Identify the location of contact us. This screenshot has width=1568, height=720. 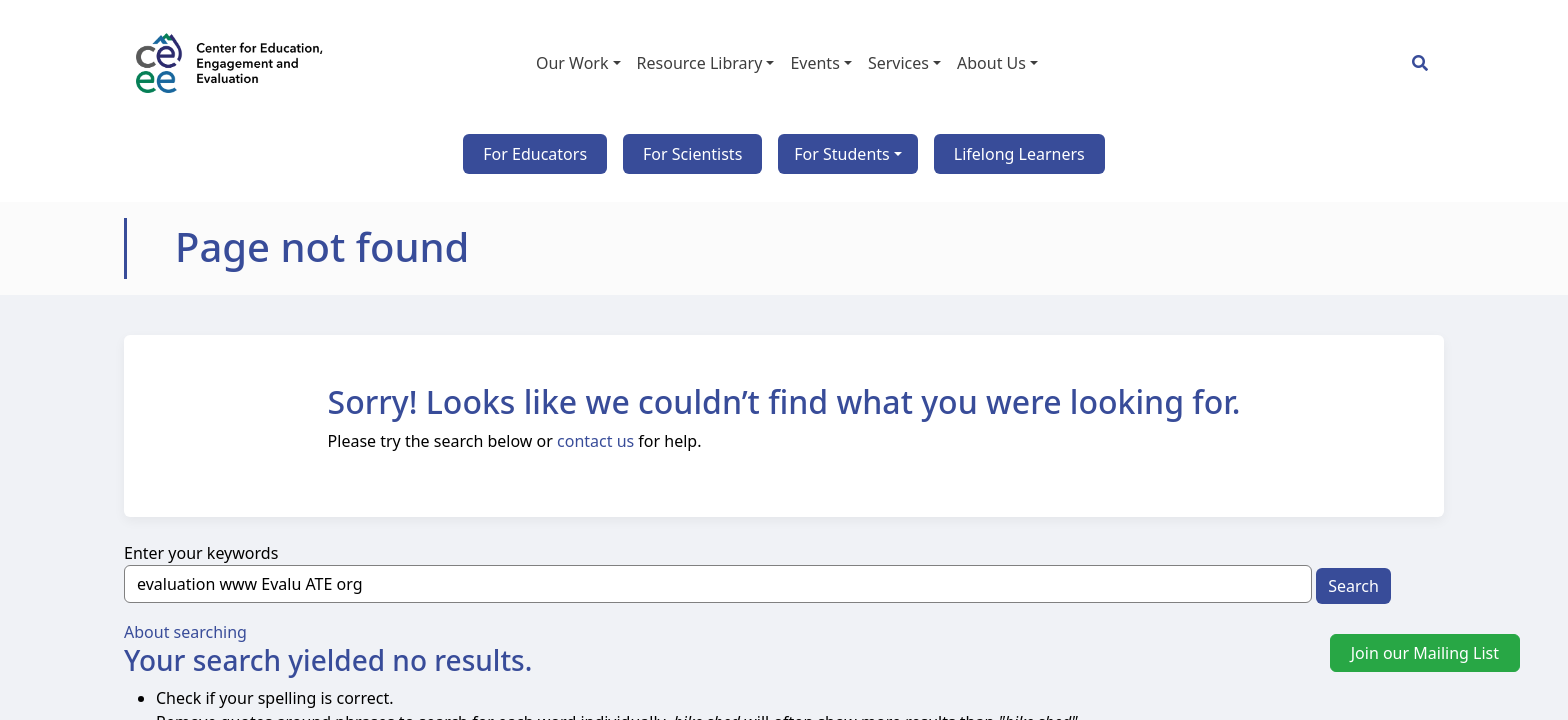
(595, 441).